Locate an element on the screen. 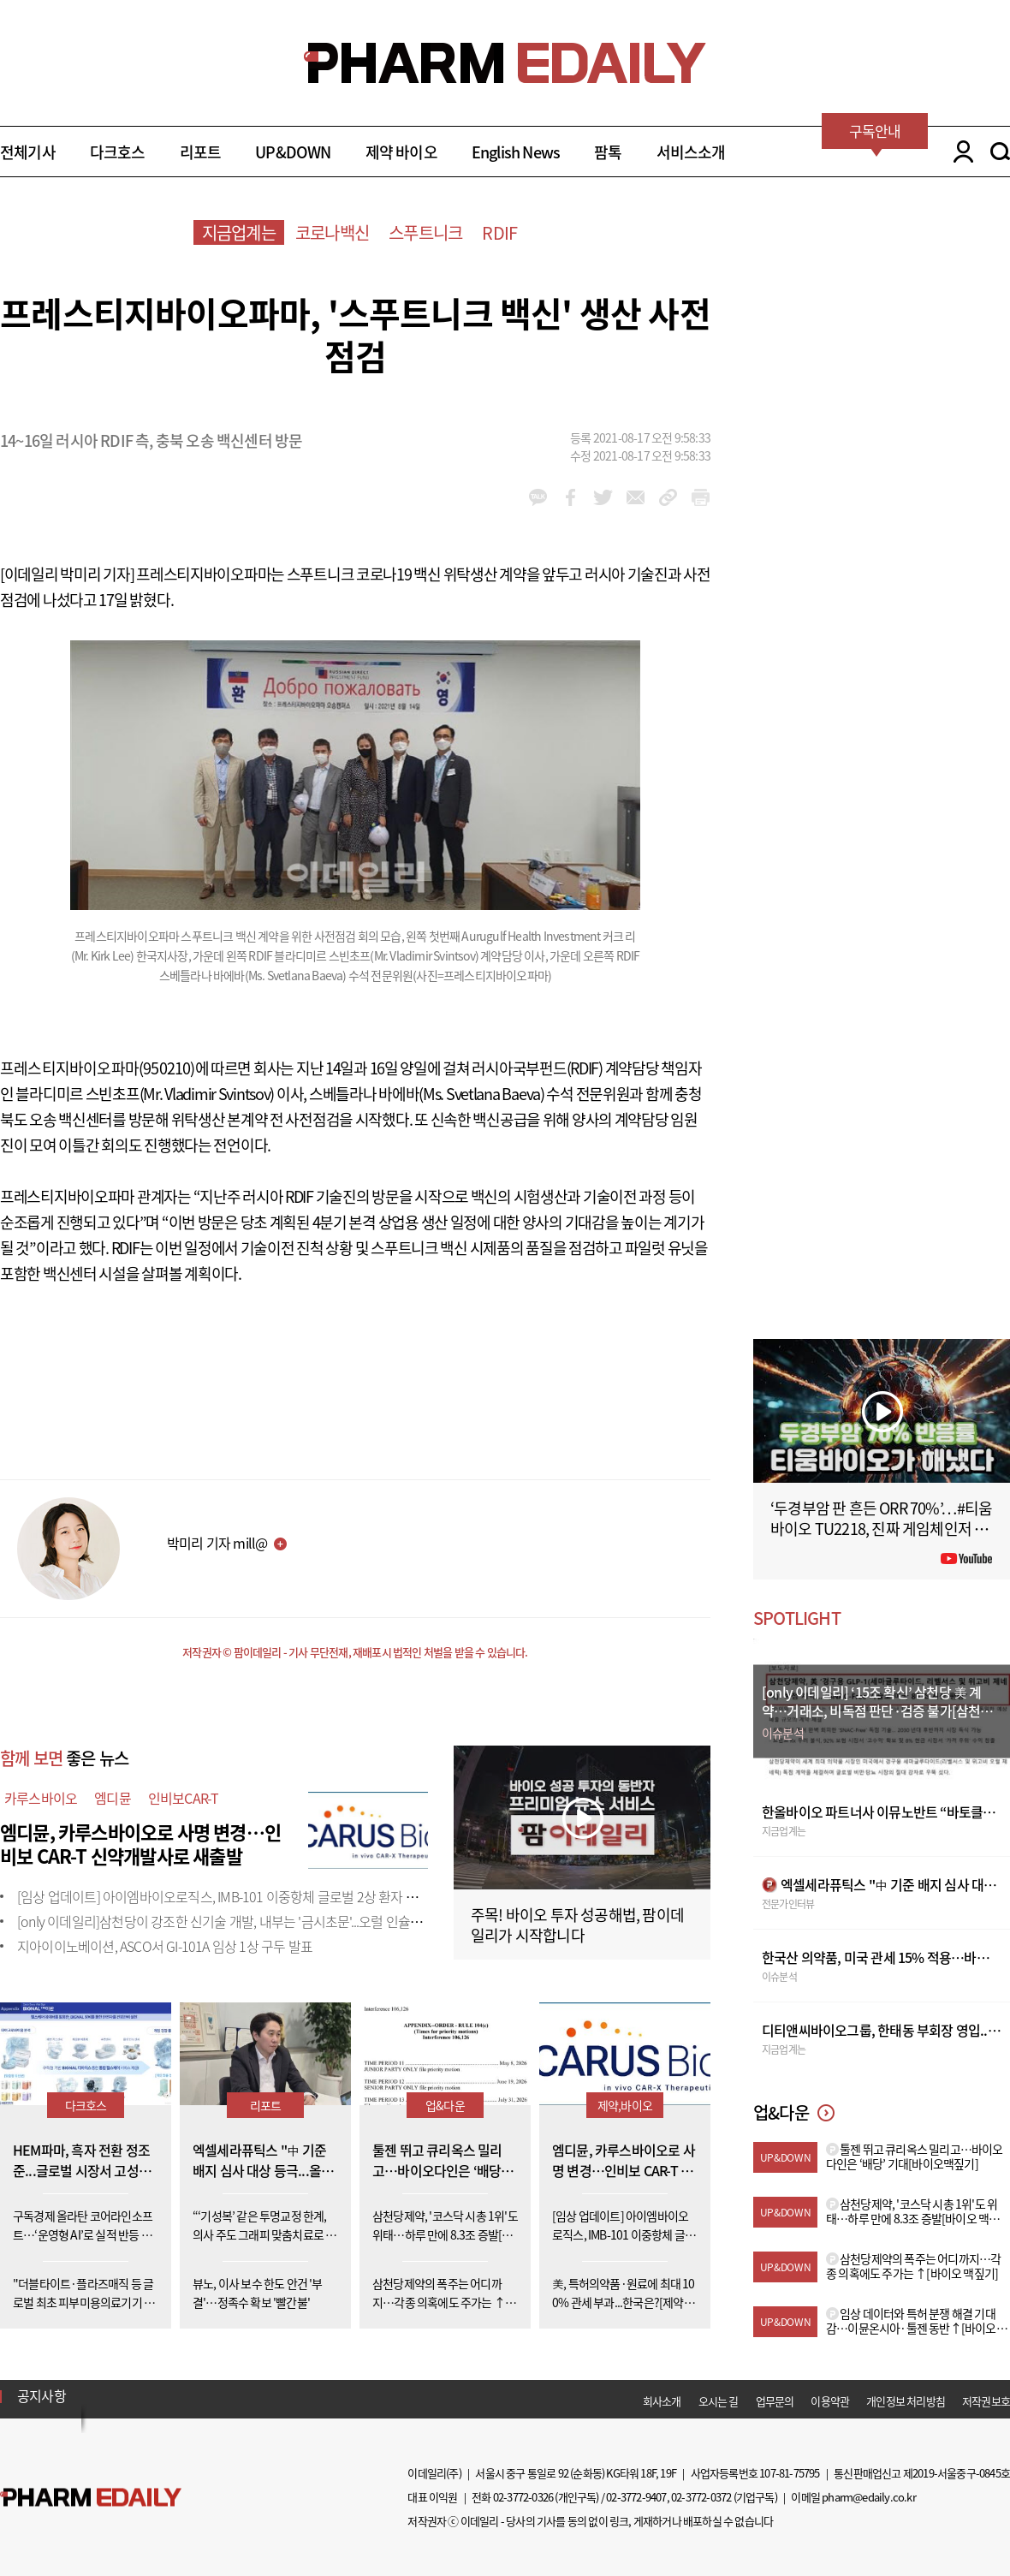 This screenshot has width=1010, height=2576. 오시는 길 is located at coordinates (718, 2401).